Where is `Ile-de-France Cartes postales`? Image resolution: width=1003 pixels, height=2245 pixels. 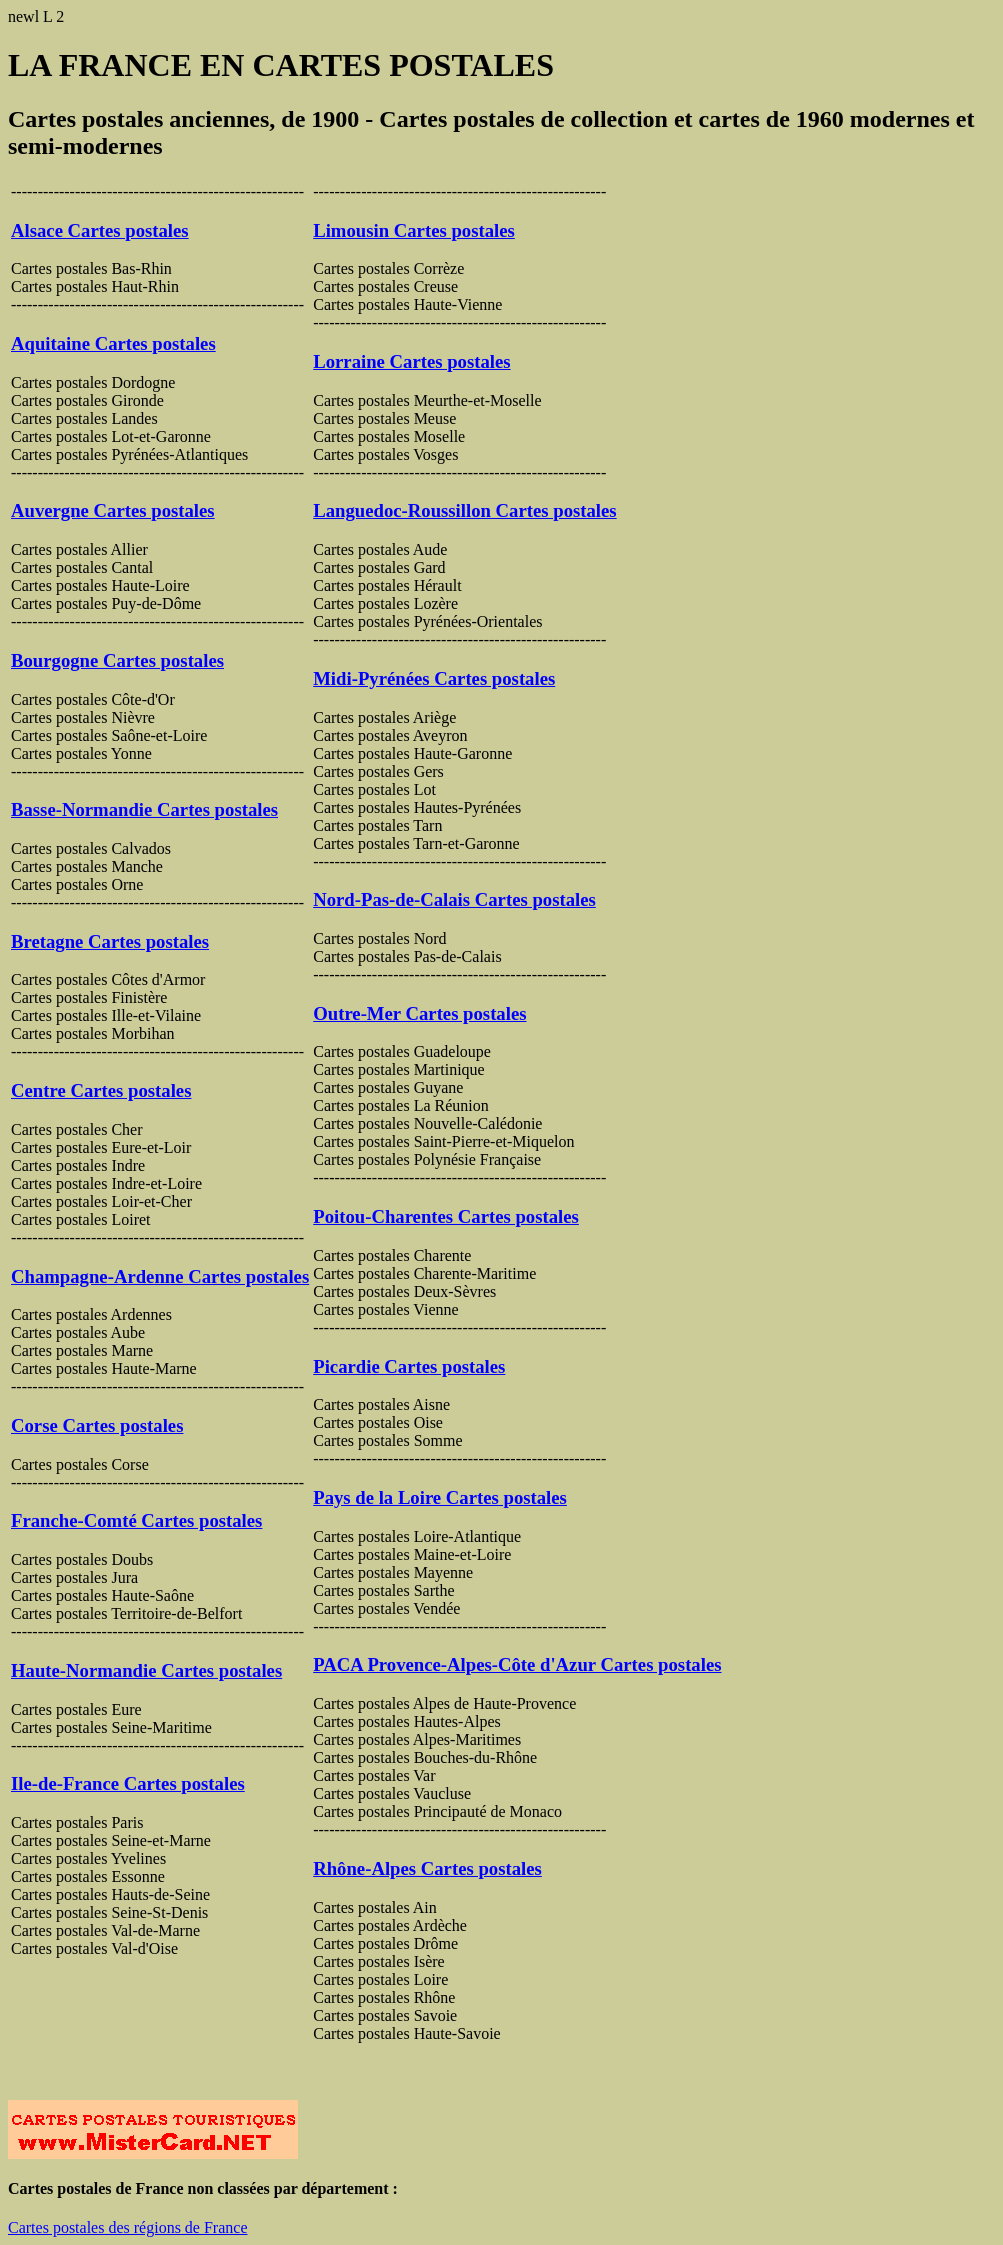 Ile-de-France Cartes postales is located at coordinates (128, 1783).